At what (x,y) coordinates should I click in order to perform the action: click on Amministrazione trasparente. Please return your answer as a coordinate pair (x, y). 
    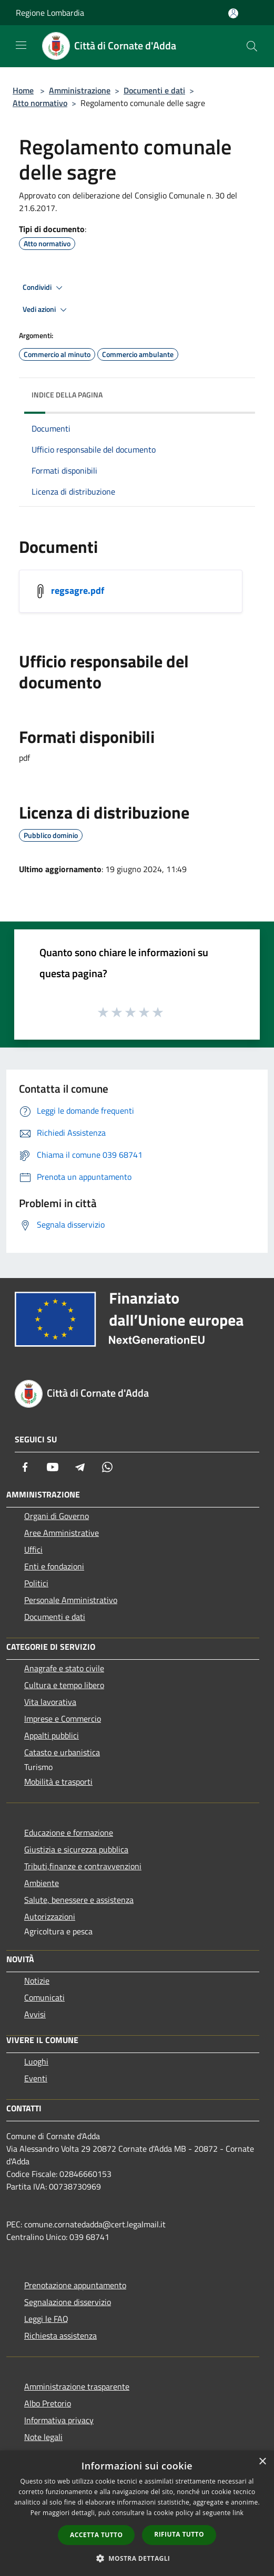
    Looking at the image, I should click on (76, 2386).